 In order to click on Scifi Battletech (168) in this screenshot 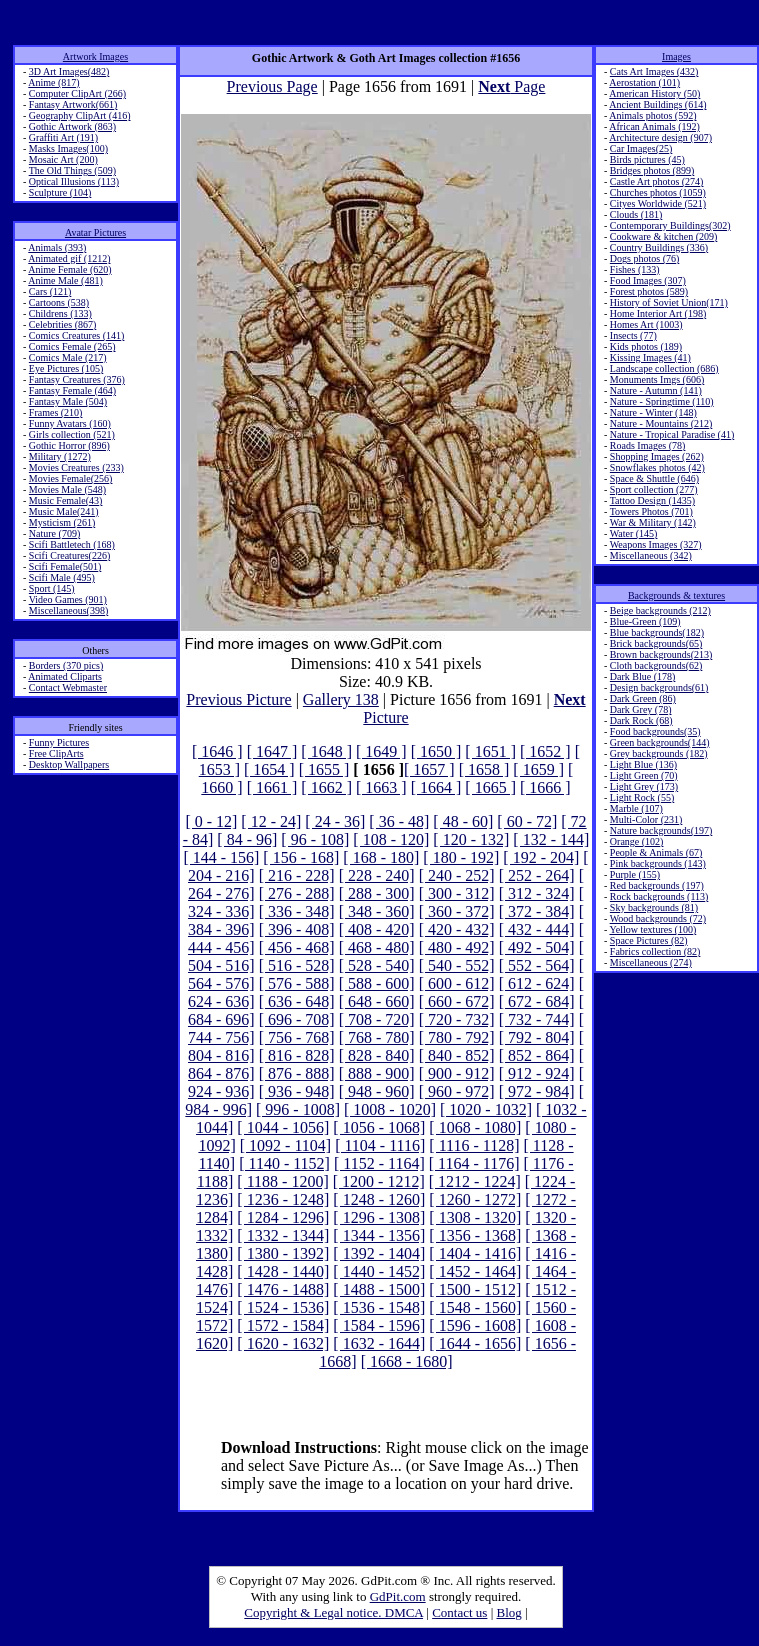, I will do `click(72, 544)`.